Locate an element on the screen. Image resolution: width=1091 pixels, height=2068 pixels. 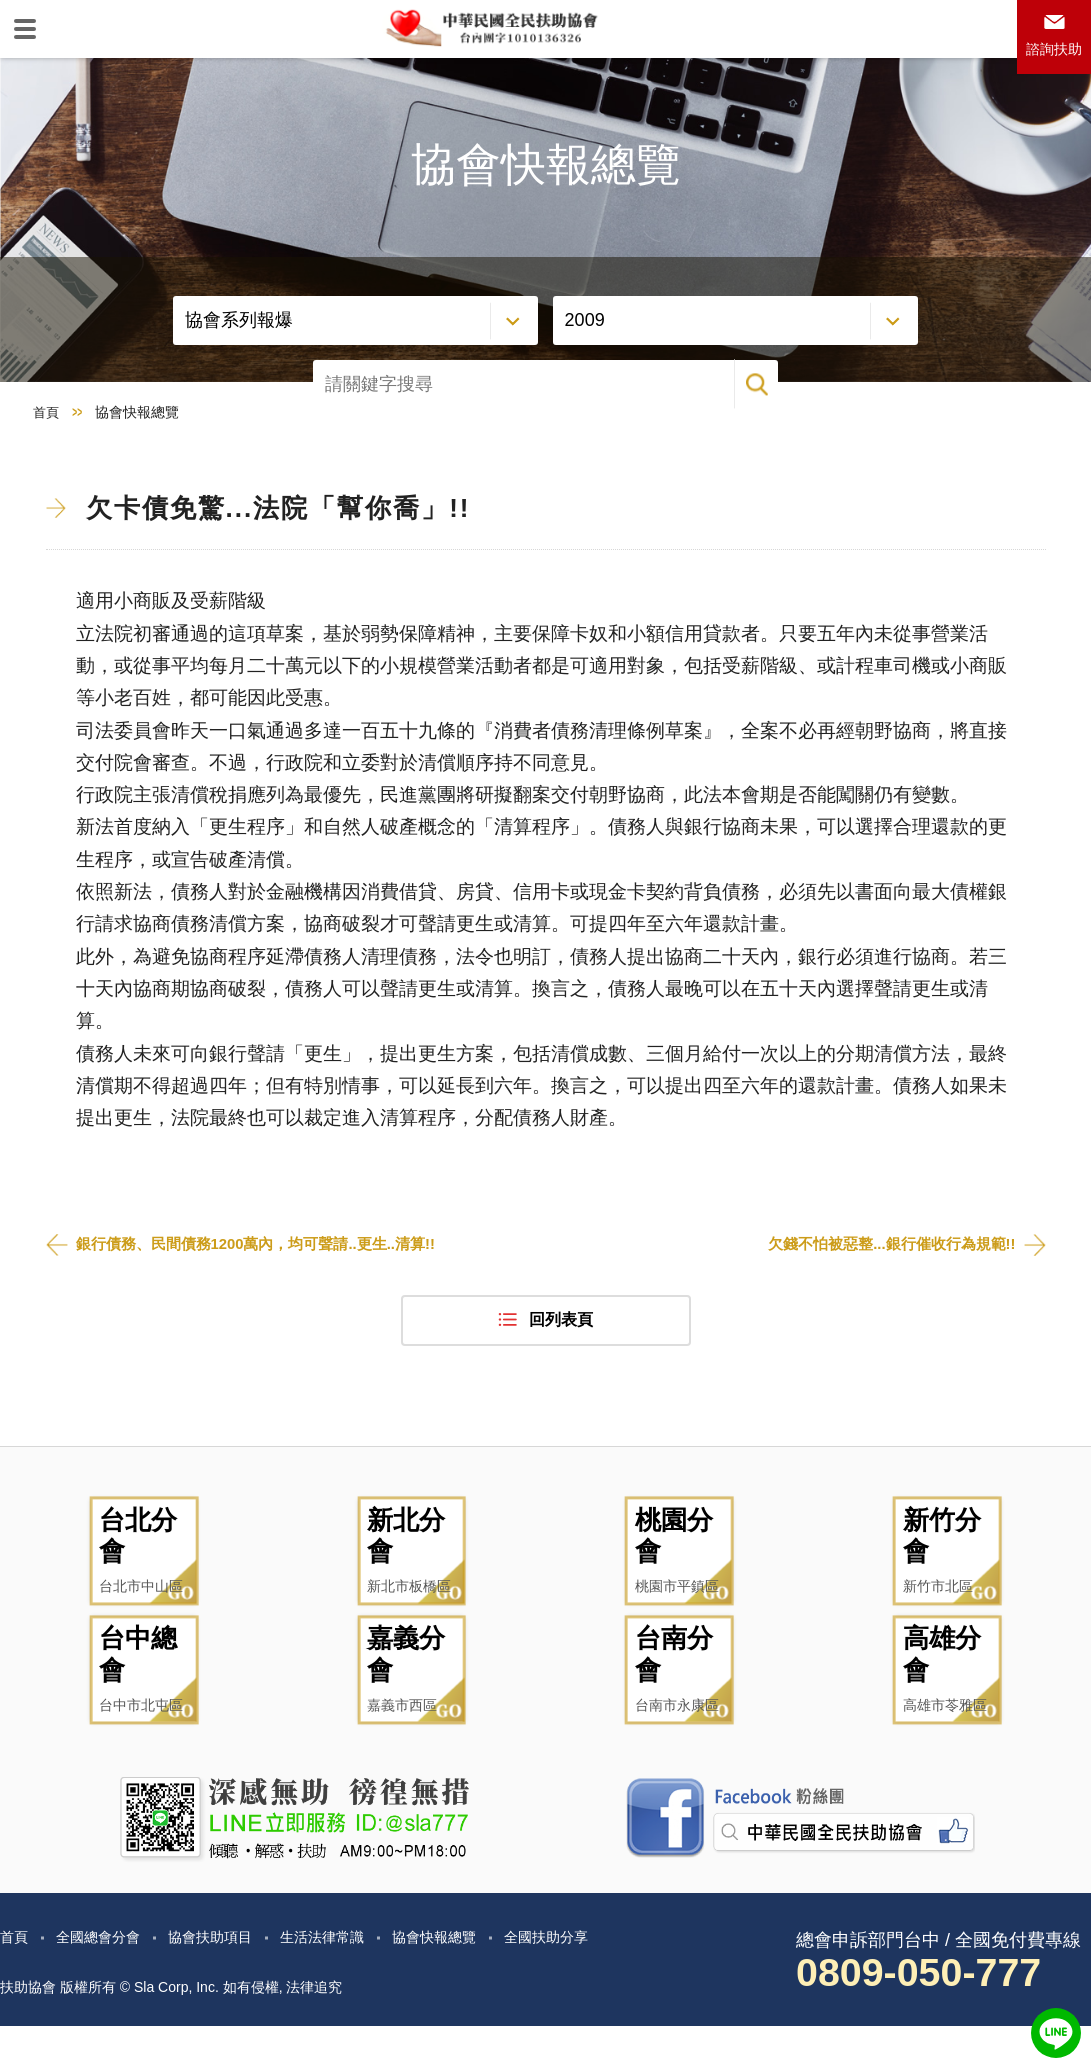
生活法律常識 is located at coordinates (356, 1978).